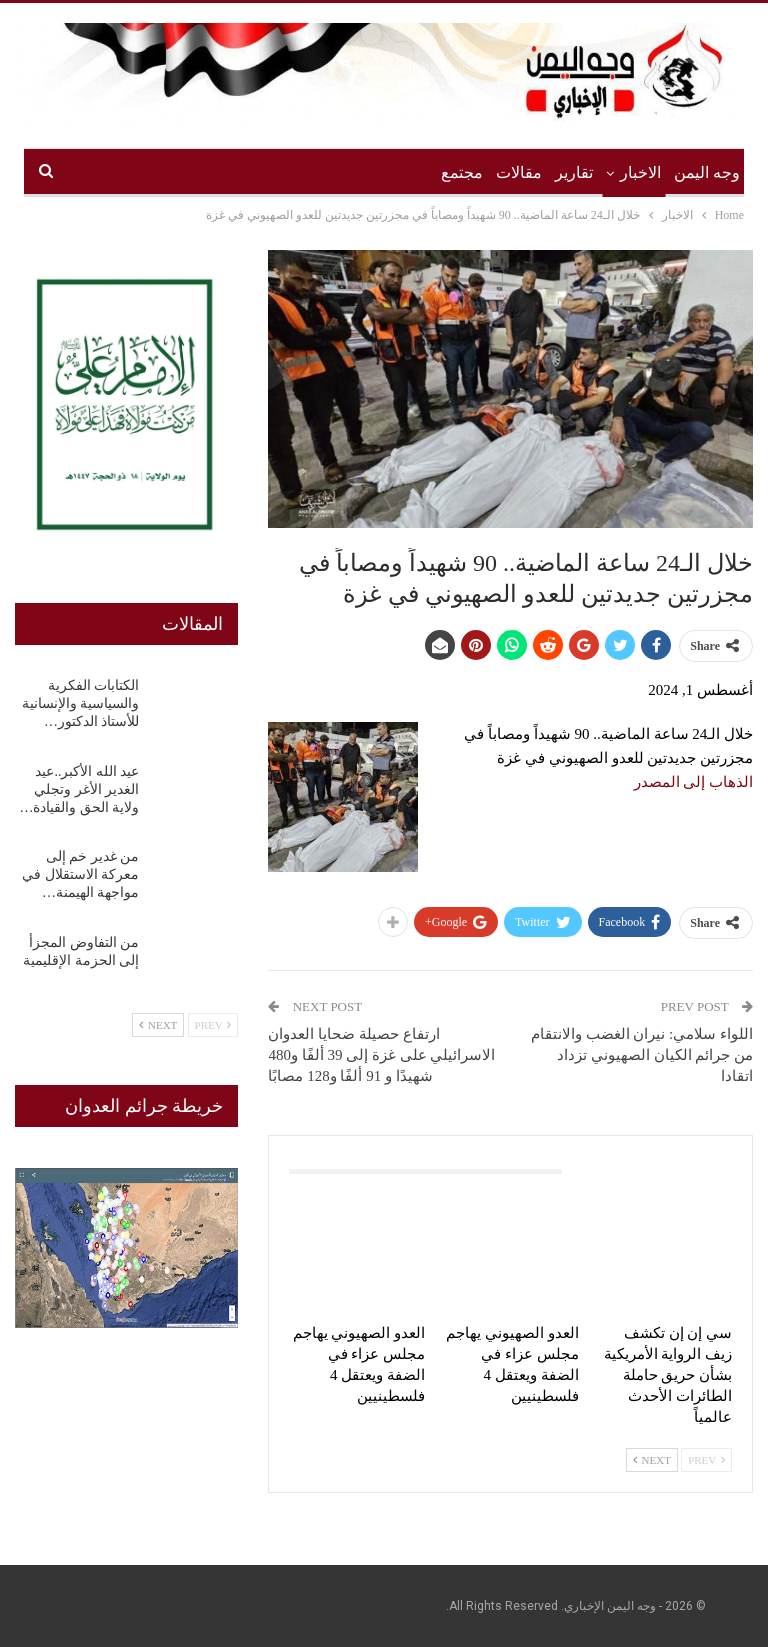 This screenshot has height=1647, width=768. What do you see at coordinates (574, 172) in the screenshot?
I see `تقارير` at bounding box center [574, 172].